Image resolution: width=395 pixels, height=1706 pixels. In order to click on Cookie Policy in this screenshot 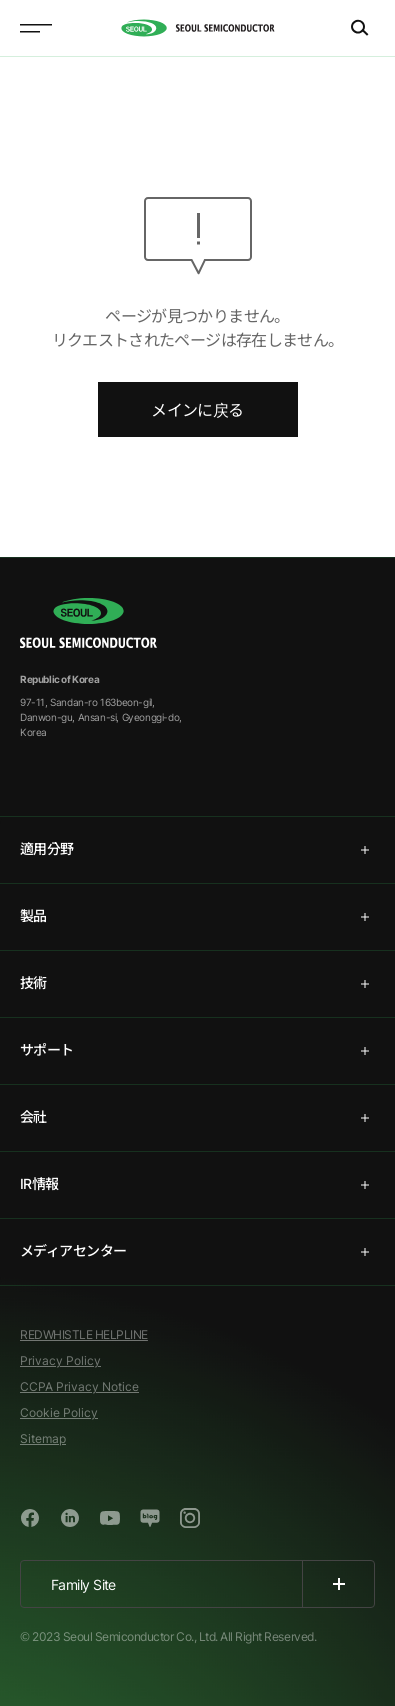, I will do `click(59, 1412)`.